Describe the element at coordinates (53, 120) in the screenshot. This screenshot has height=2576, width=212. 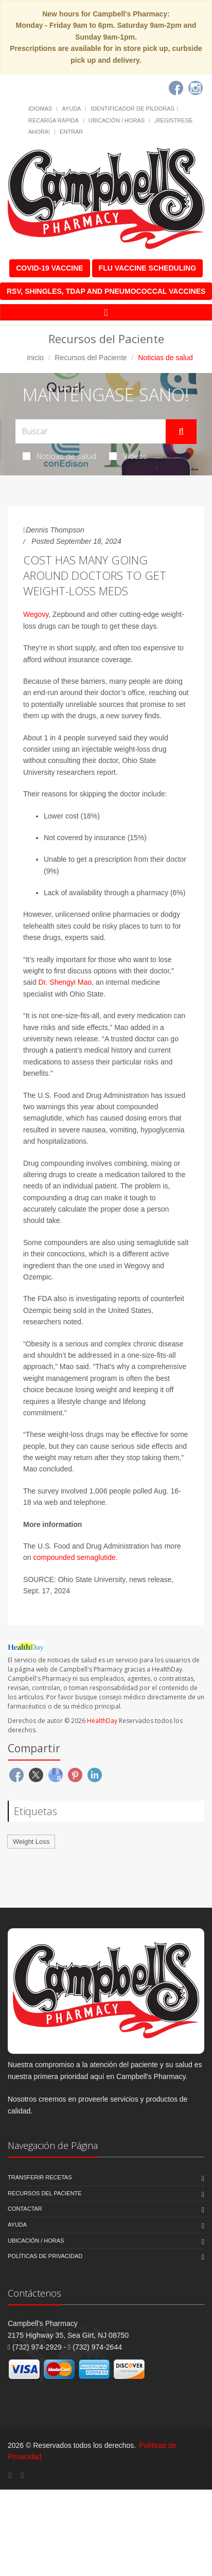
I see `Recarga Rápida` at that location.